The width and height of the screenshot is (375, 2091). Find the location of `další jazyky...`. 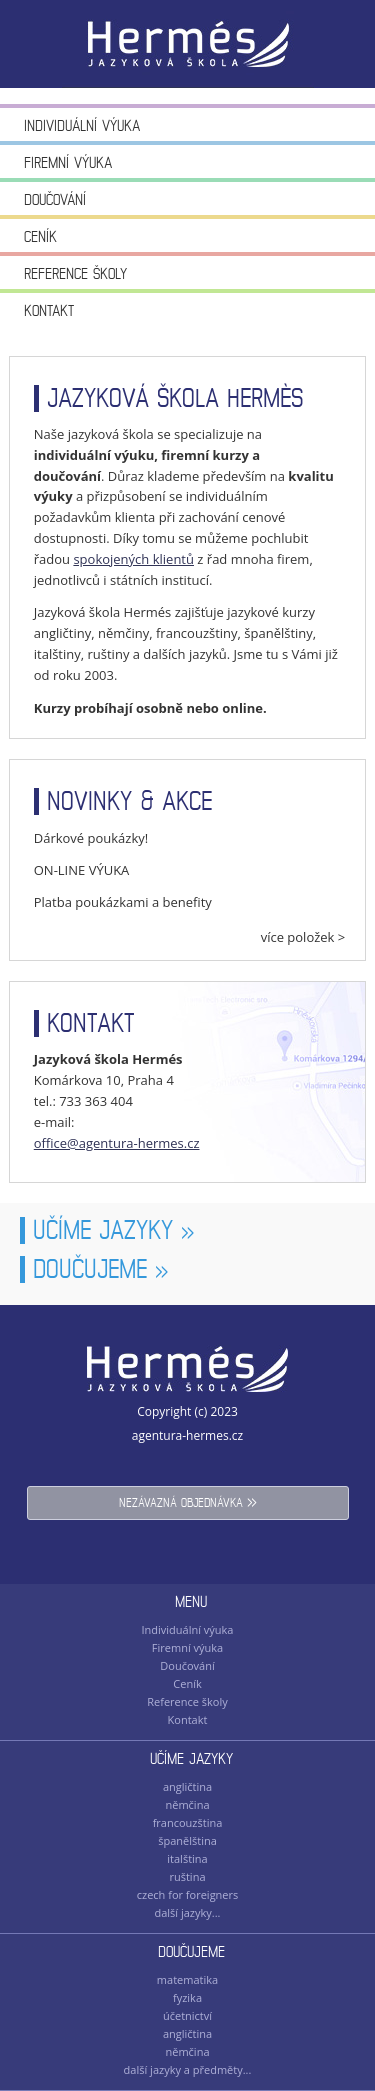

další jazyky... is located at coordinates (187, 1912).